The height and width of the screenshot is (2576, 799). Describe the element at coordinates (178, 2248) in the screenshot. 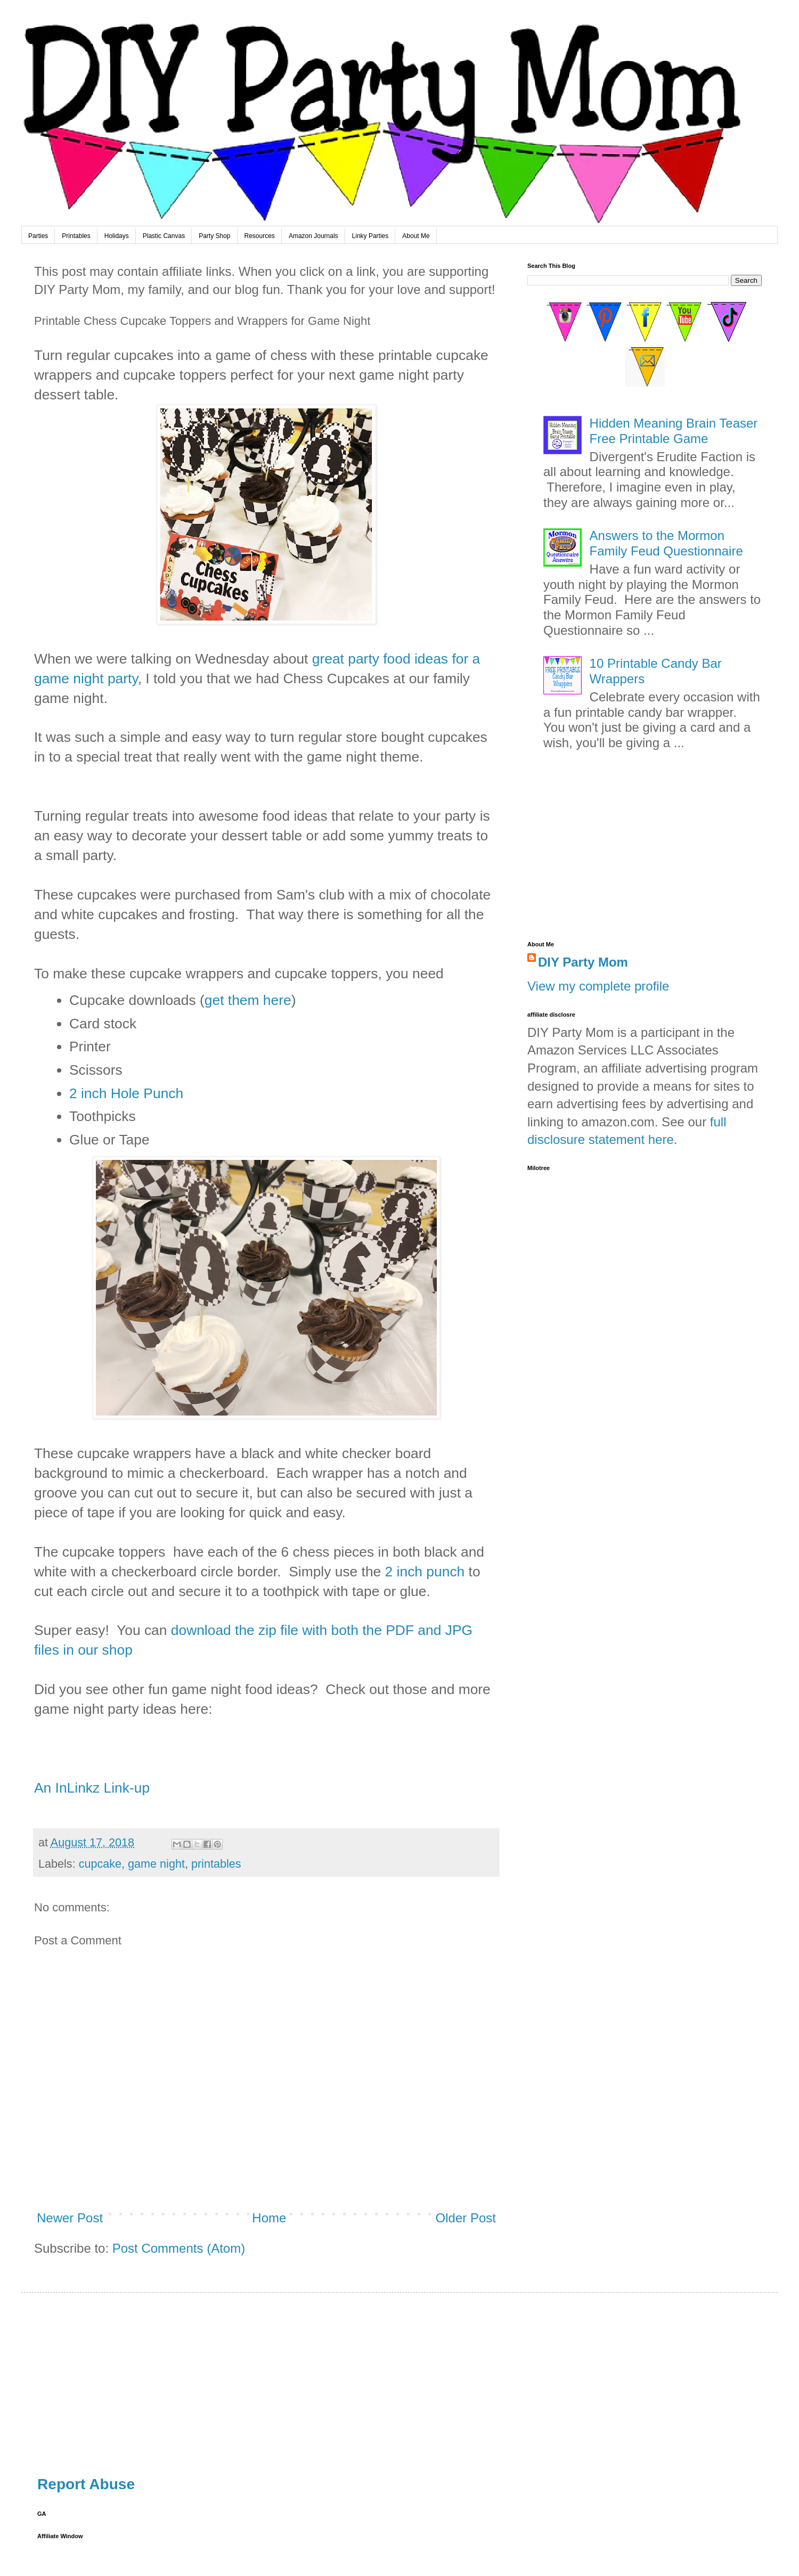

I see `Post Comments (Atom)` at that location.